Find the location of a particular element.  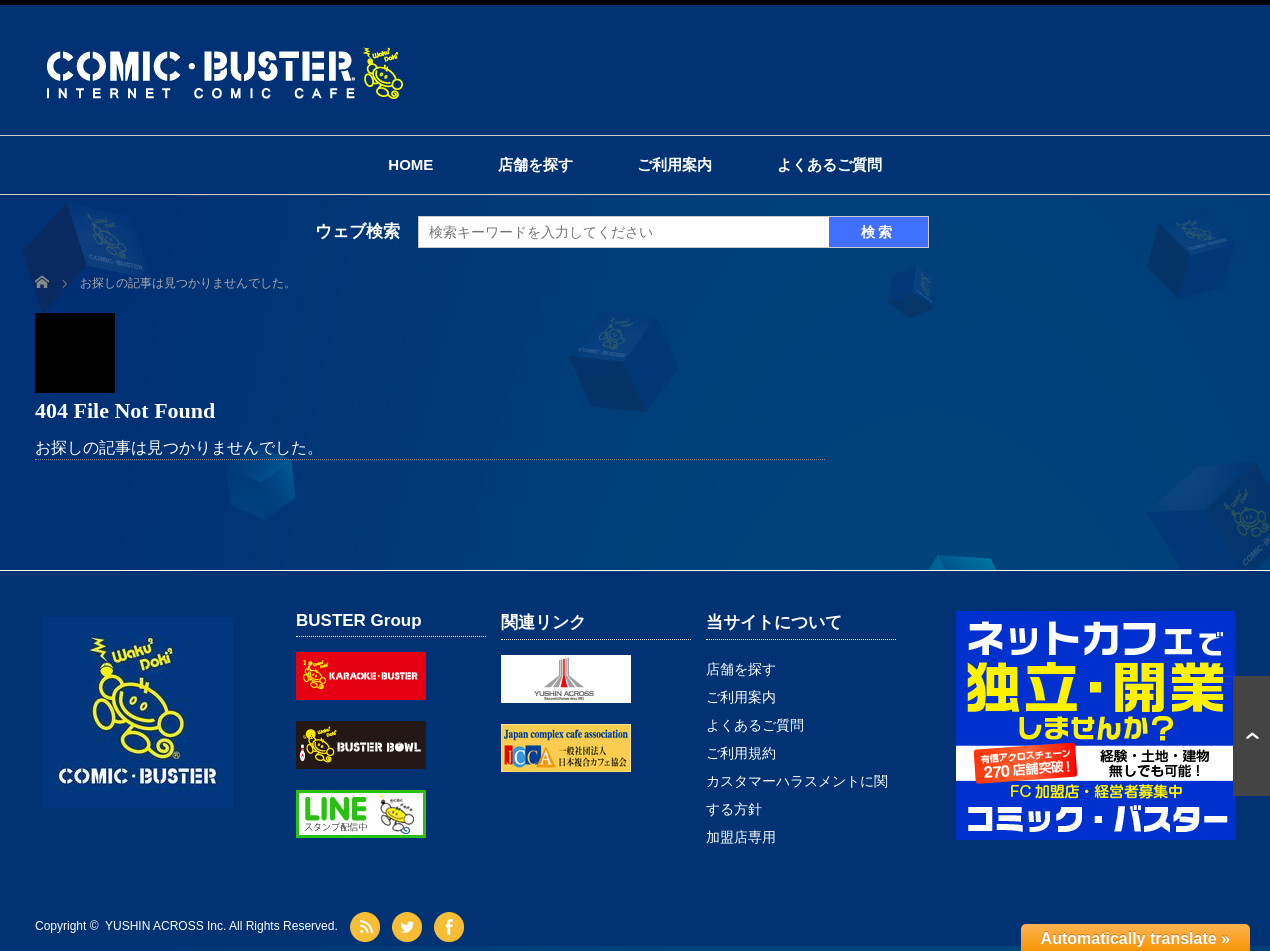

加盟店専用 is located at coordinates (741, 837).